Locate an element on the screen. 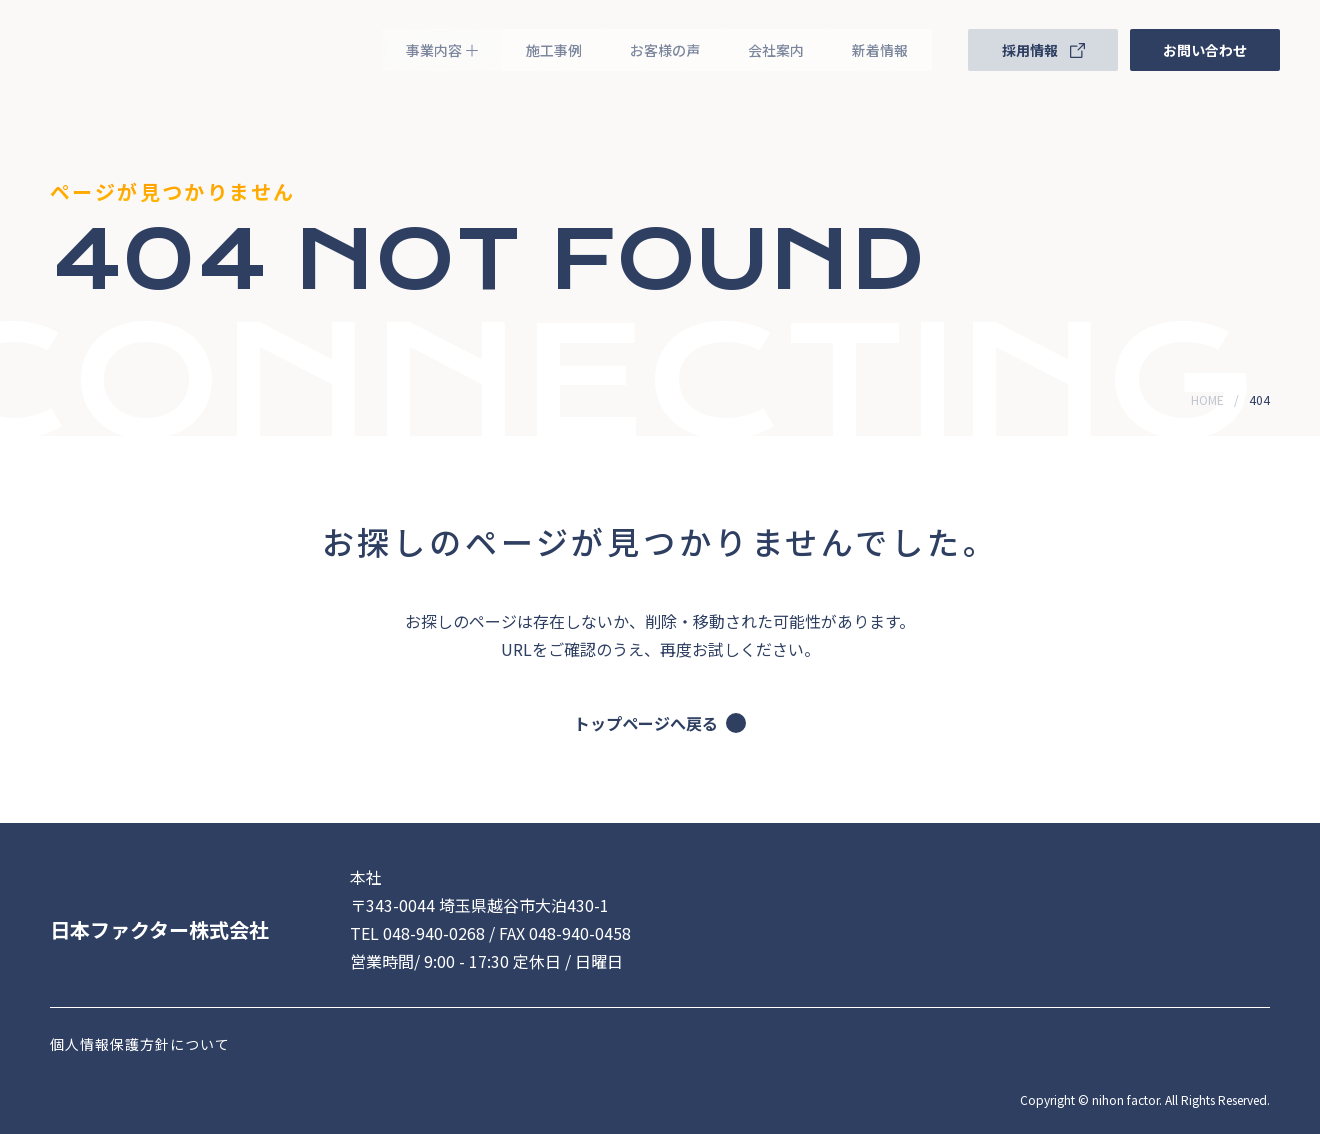 Image resolution: width=1320 pixels, height=1134 pixels. 個人情報保護方針について is located at coordinates (140, 1044).